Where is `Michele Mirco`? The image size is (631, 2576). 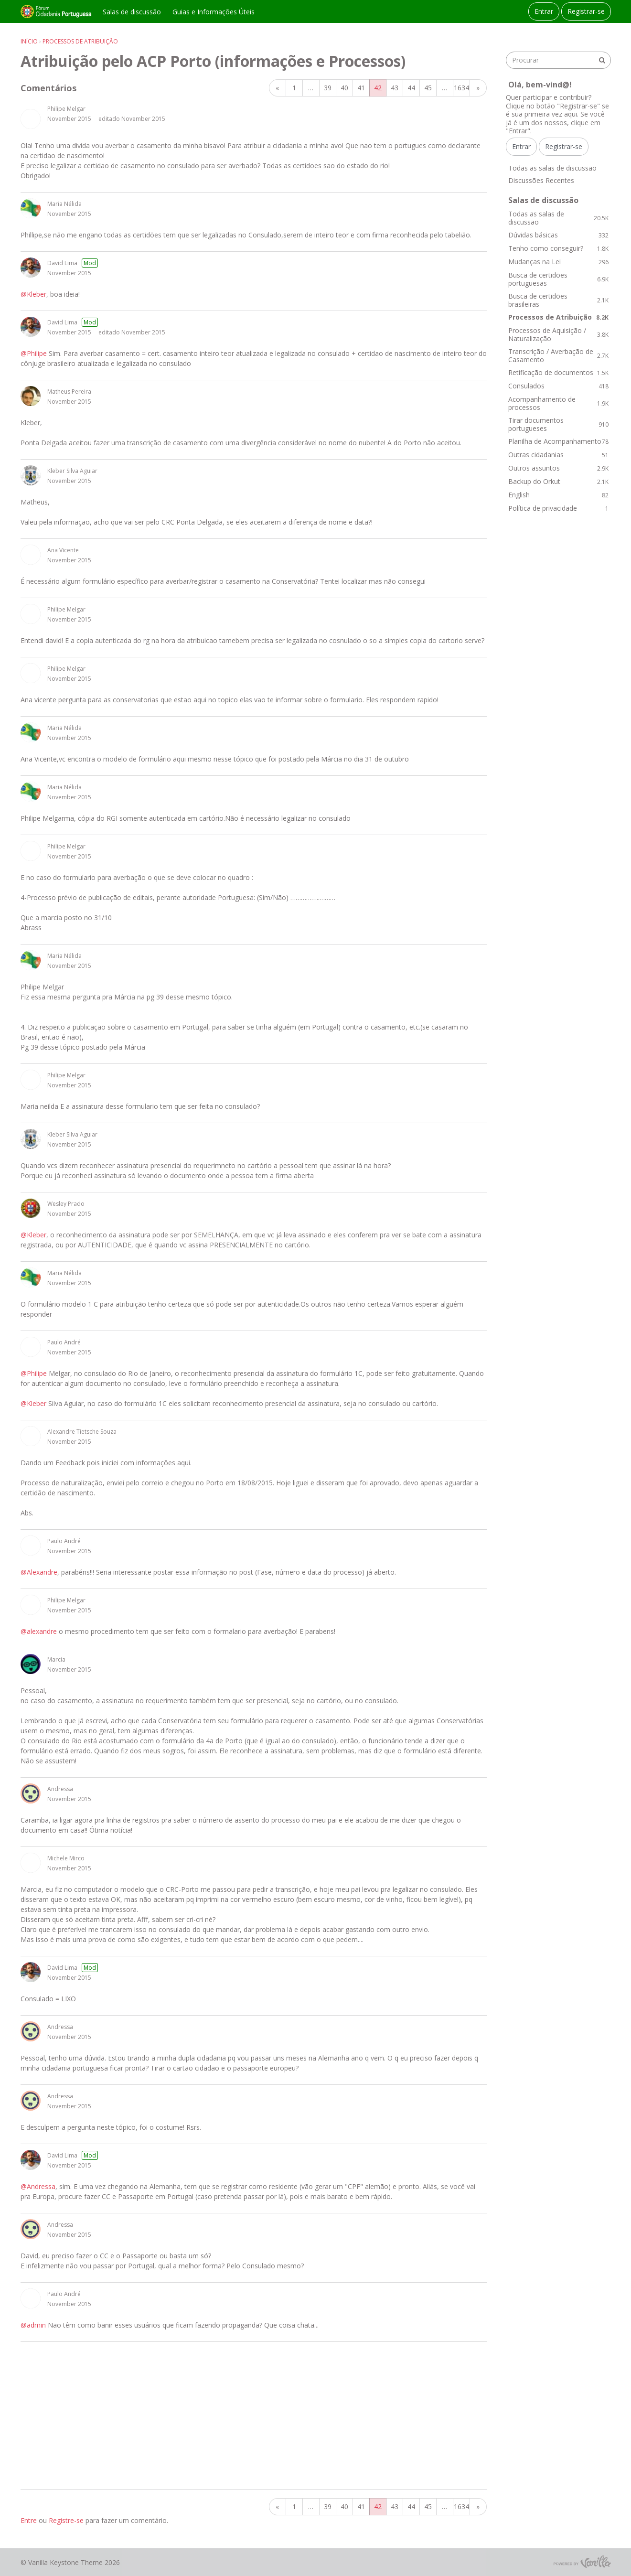 Michele Mirco is located at coordinates (66, 1858).